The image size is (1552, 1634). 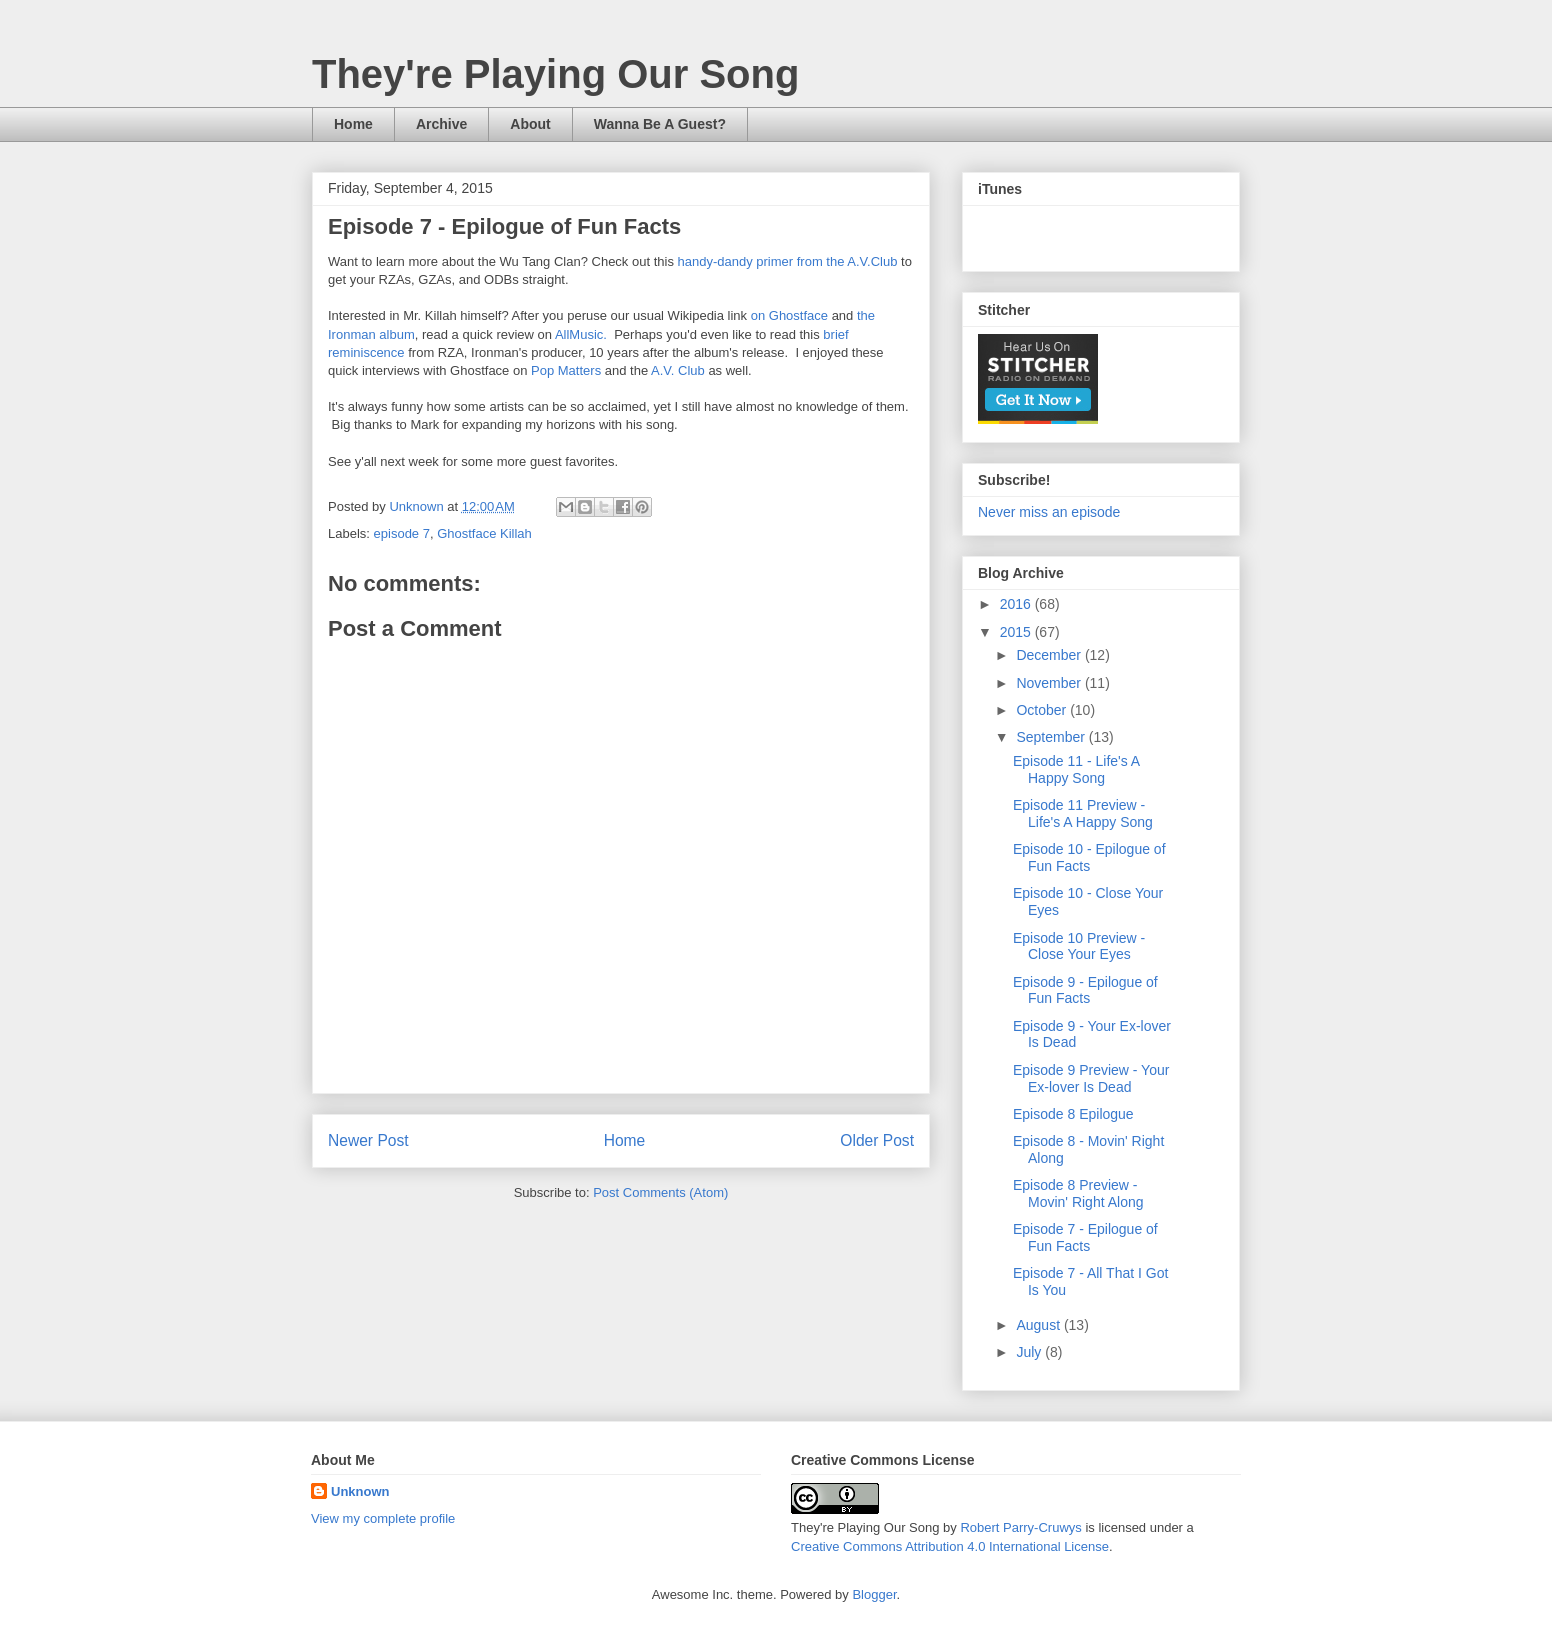 I want to click on handy-dandy primer from the A.V.Club, so click(x=788, y=261).